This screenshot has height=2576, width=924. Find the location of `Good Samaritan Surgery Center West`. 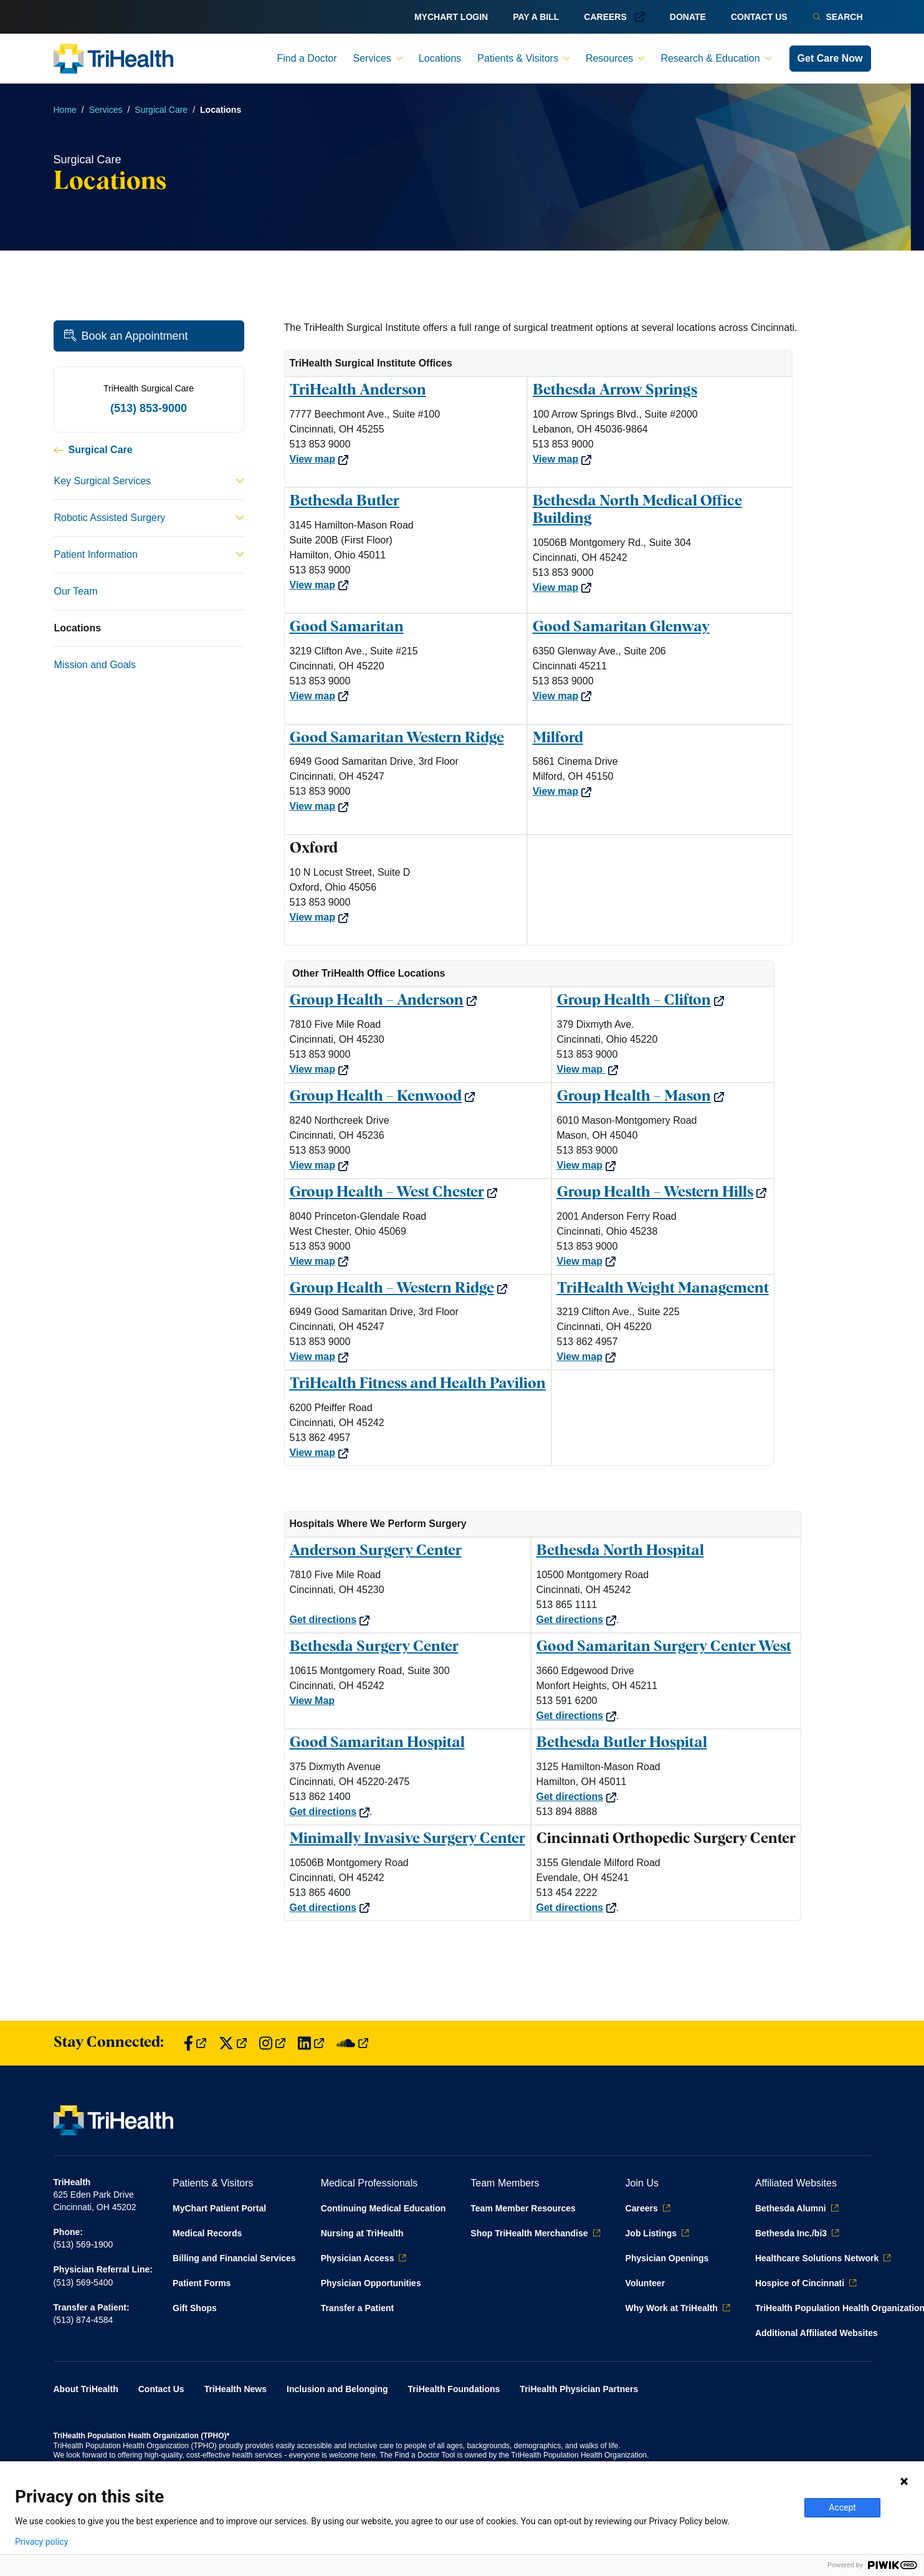

Good Samaritan Surgery Center West is located at coordinates (663, 1646).